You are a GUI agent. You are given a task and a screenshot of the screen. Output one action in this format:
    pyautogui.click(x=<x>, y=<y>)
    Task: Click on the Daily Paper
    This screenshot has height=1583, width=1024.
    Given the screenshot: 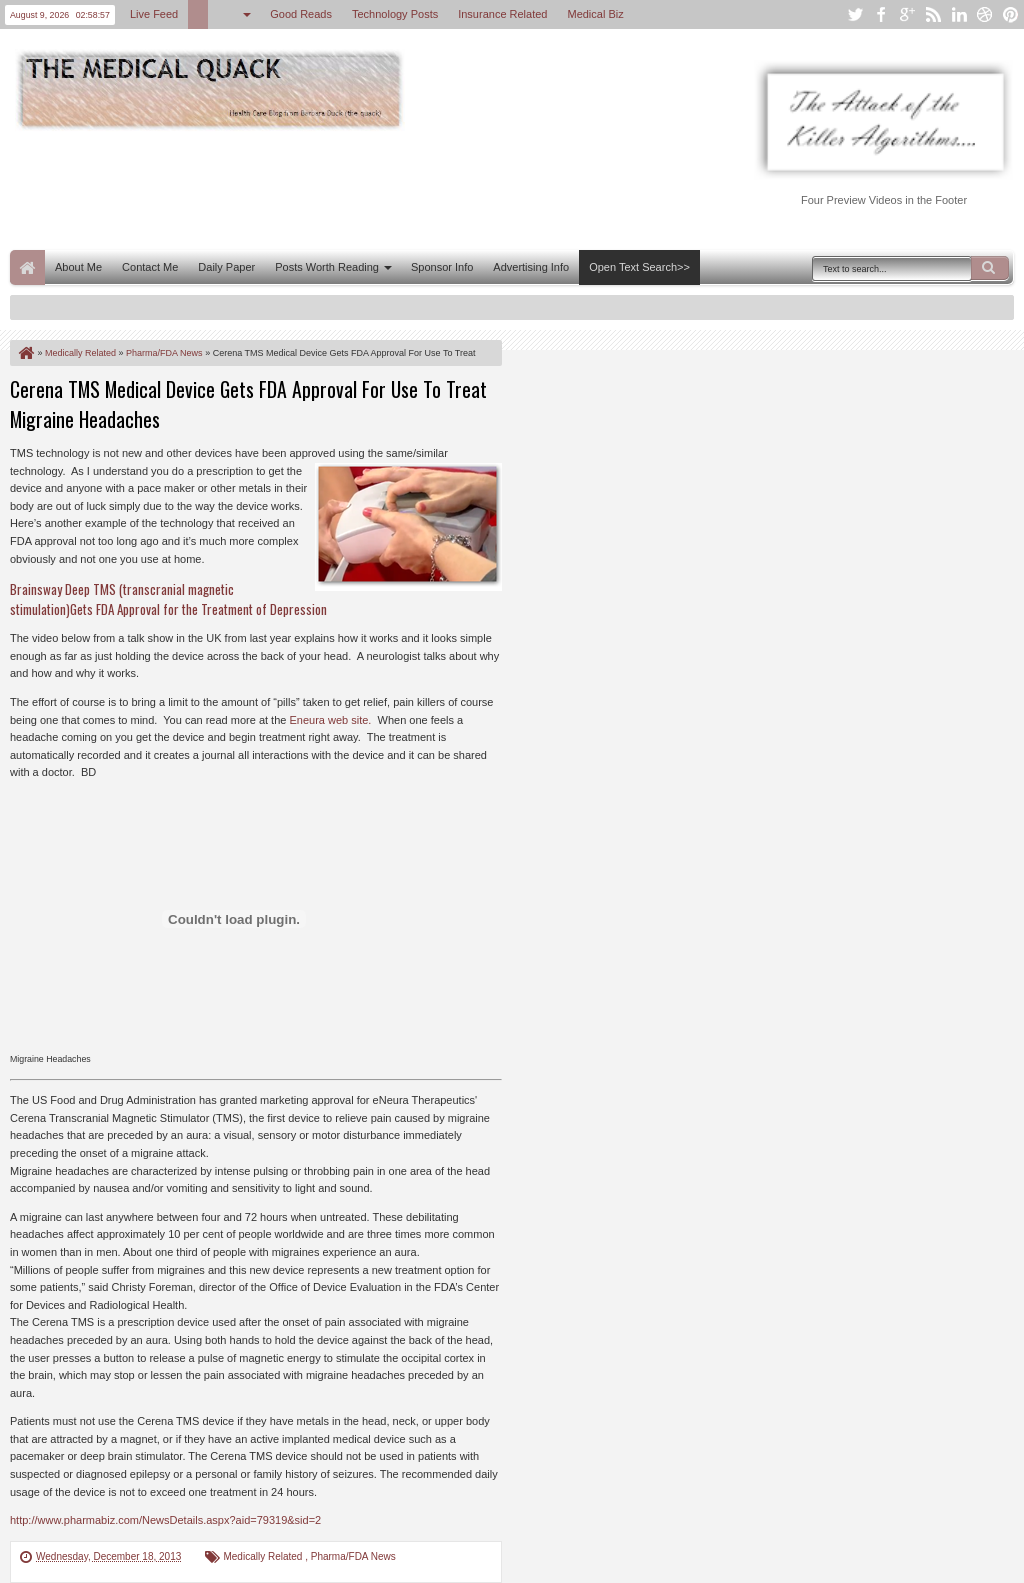 What is the action you would take?
    pyautogui.click(x=226, y=267)
    